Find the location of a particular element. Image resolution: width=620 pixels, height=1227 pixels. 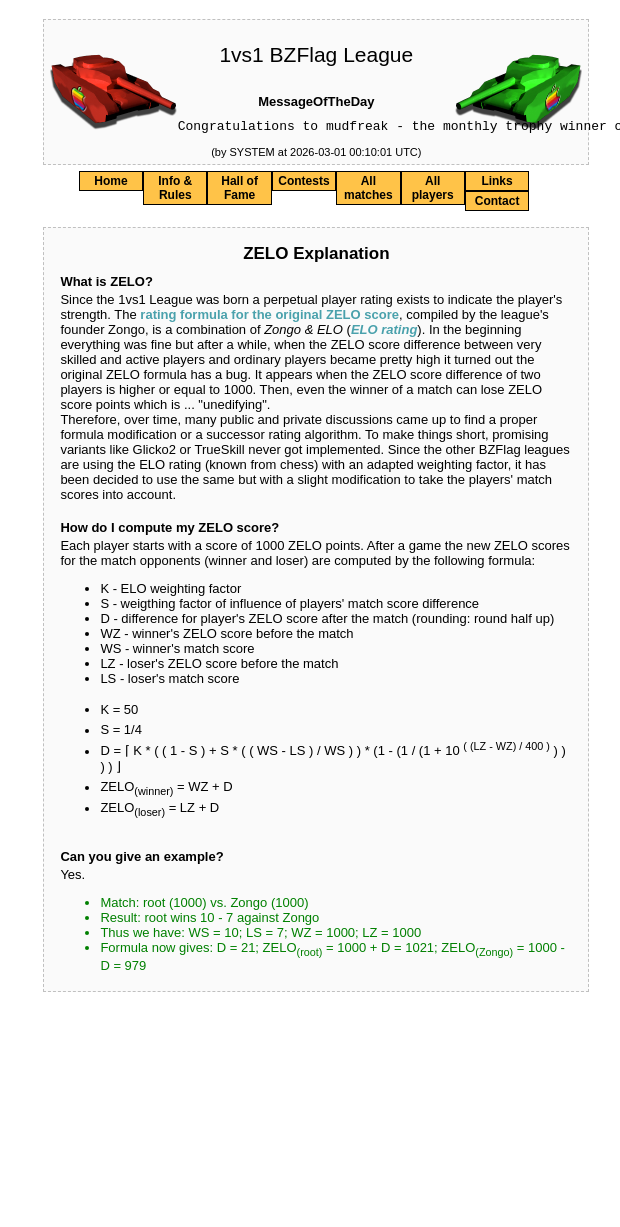

Contact is located at coordinates (497, 204).